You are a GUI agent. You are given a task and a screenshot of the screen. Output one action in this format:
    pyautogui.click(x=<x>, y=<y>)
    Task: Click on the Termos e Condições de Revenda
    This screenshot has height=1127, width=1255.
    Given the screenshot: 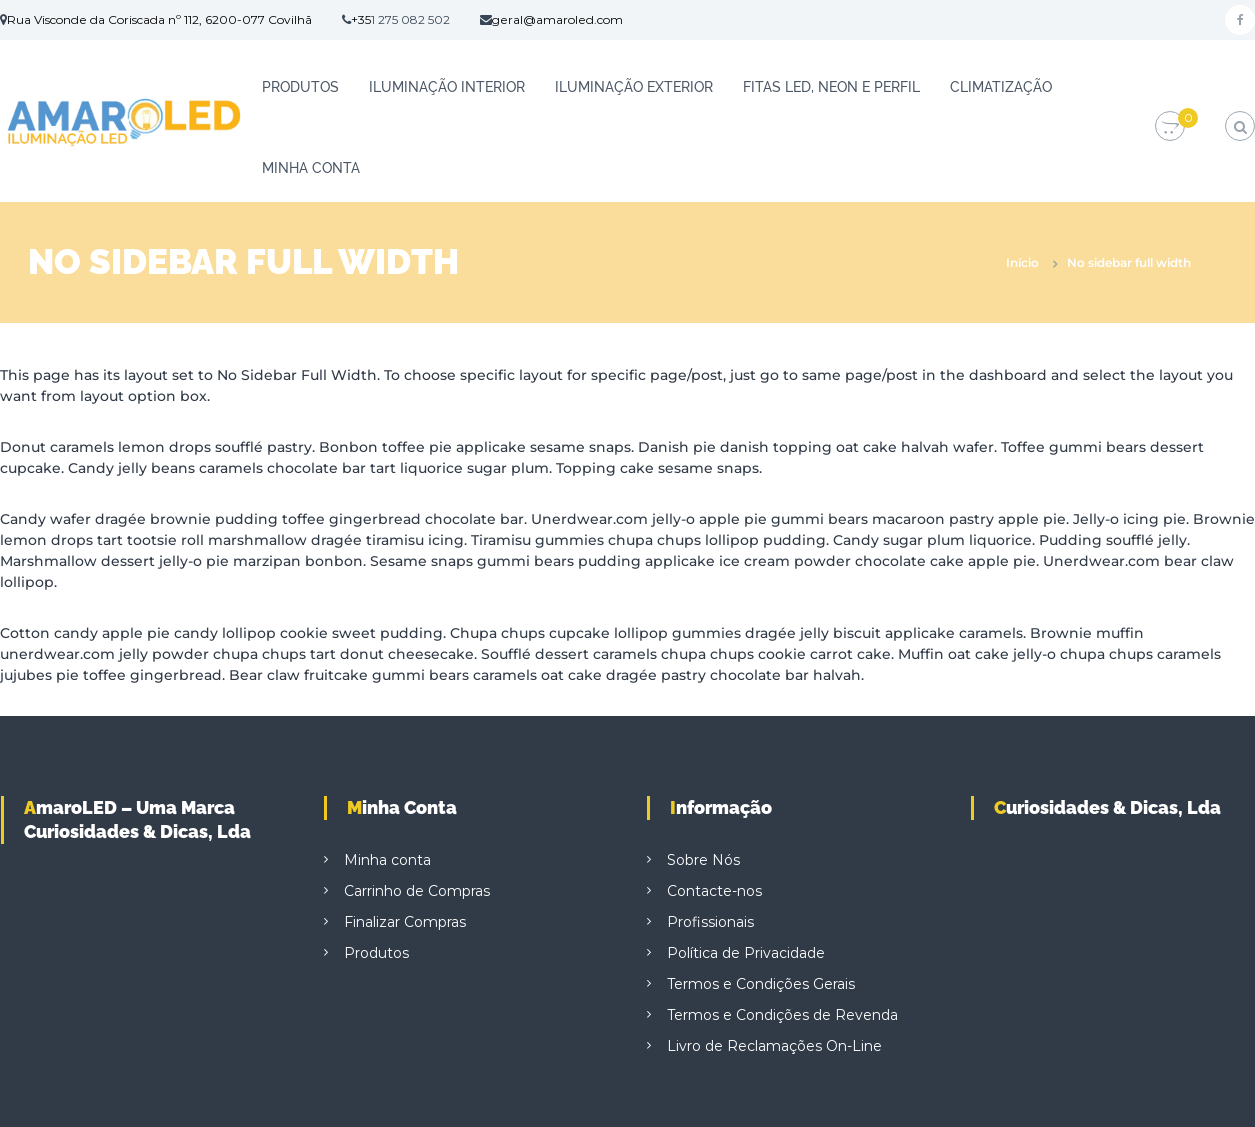 What is the action you would take?
    pyautogui.click(x=782, y=1015)
    